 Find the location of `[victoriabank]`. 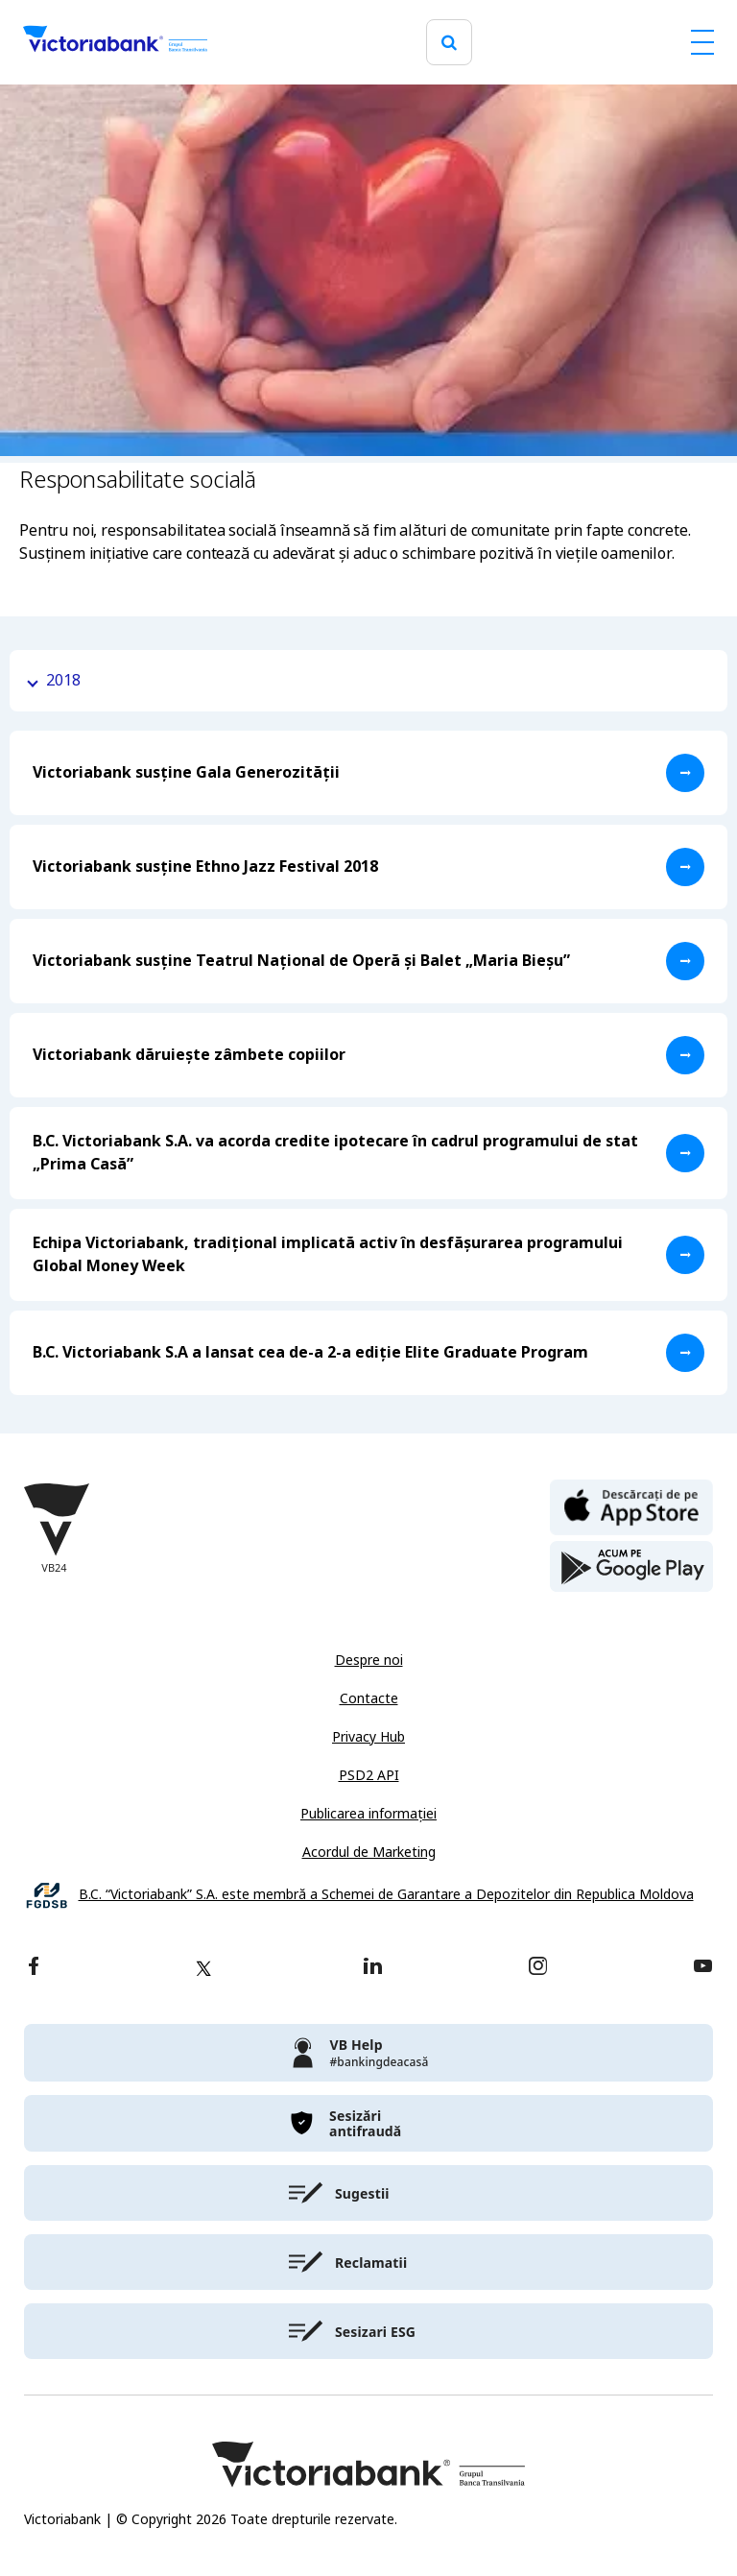

[victoriabank] is located at coordinates (368, 2053).